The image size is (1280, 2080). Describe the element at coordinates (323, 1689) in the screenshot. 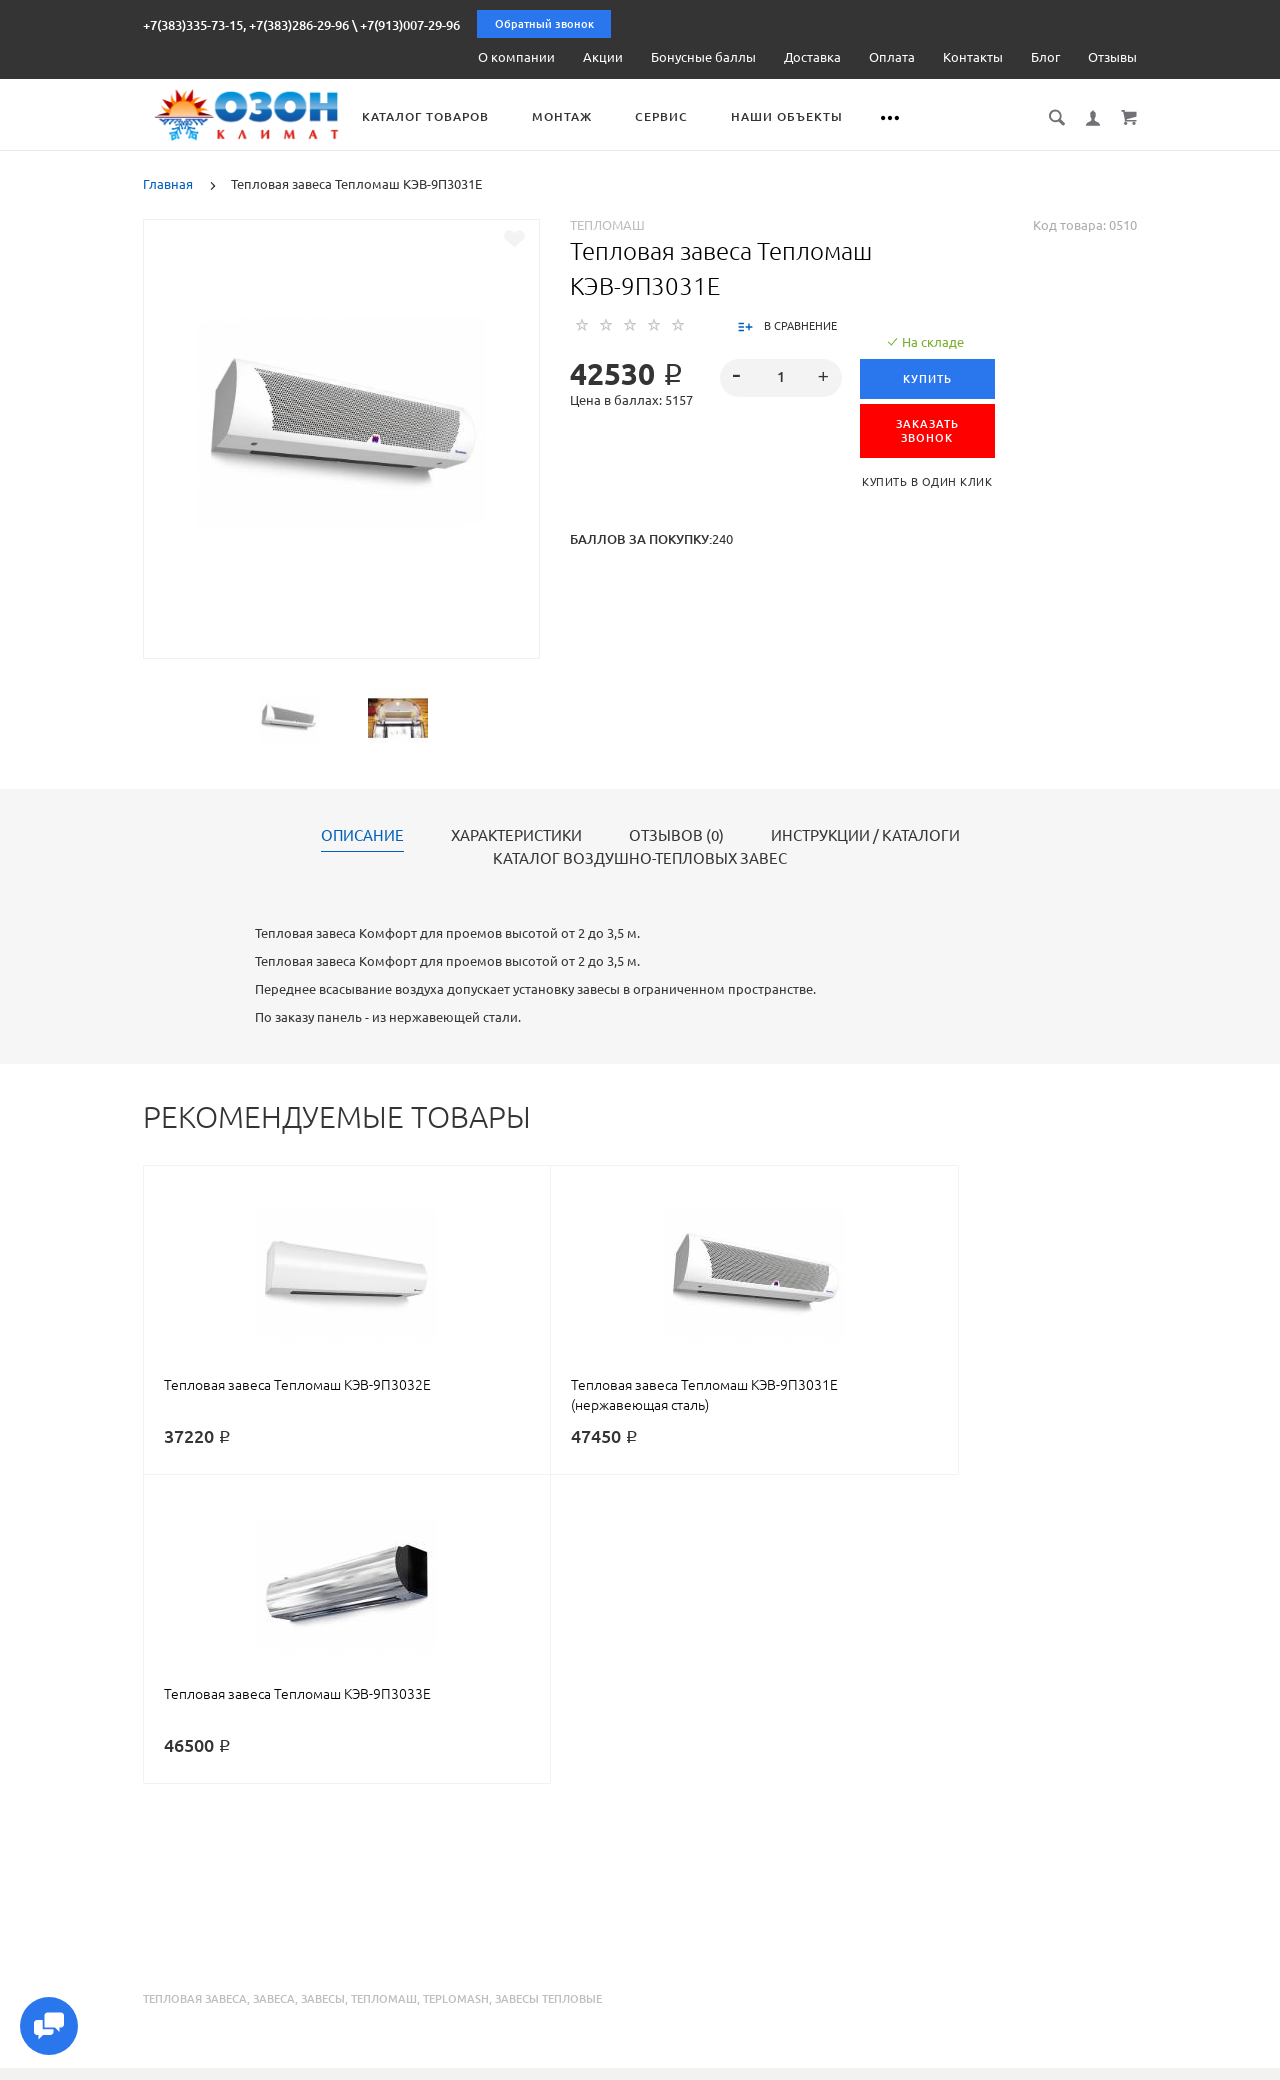

I see `завесы` at that location.